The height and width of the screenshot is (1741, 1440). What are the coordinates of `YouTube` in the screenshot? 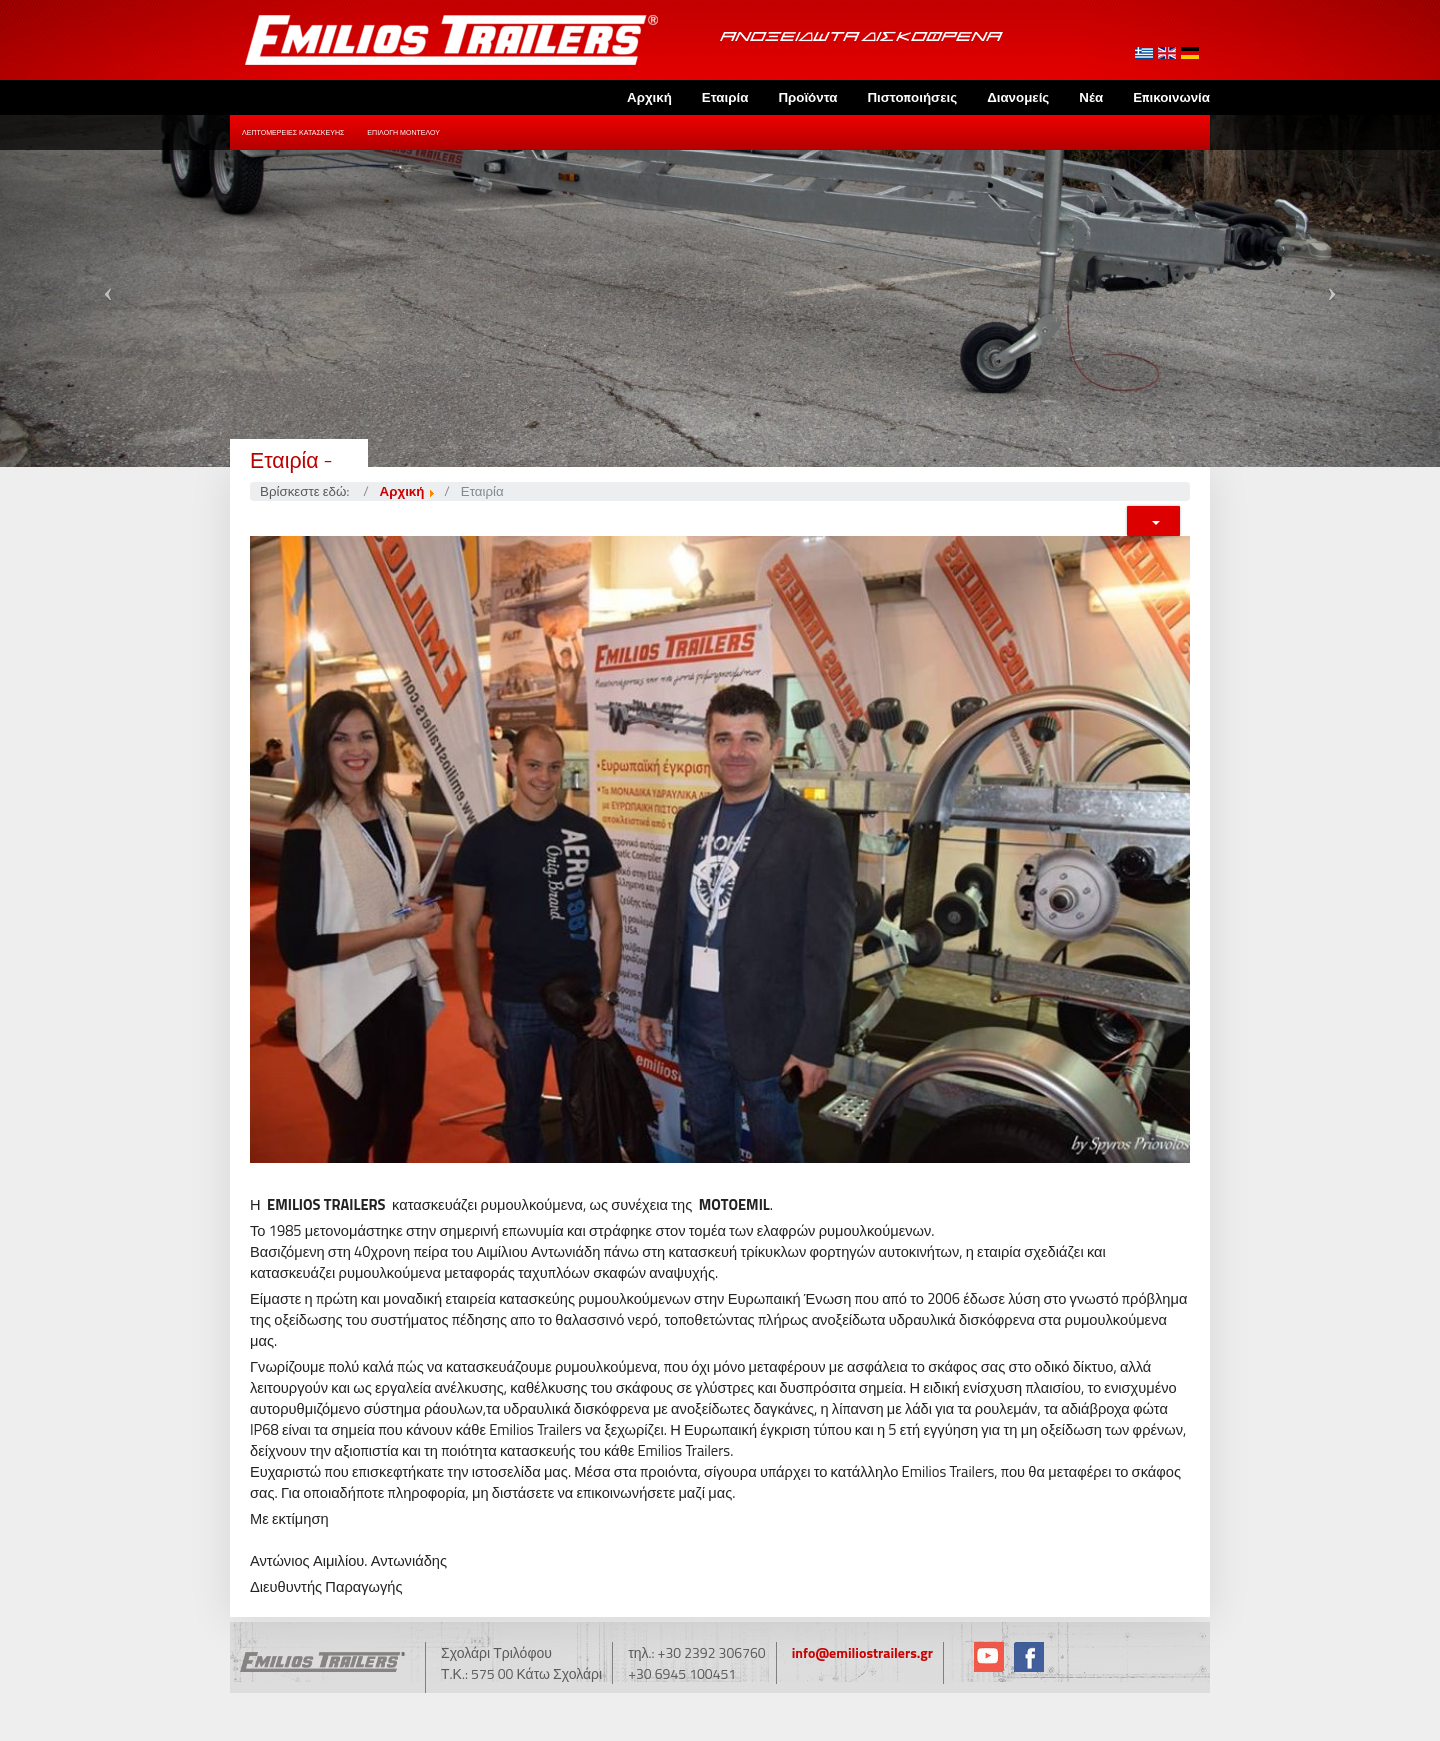 It's located at (989, 1657).